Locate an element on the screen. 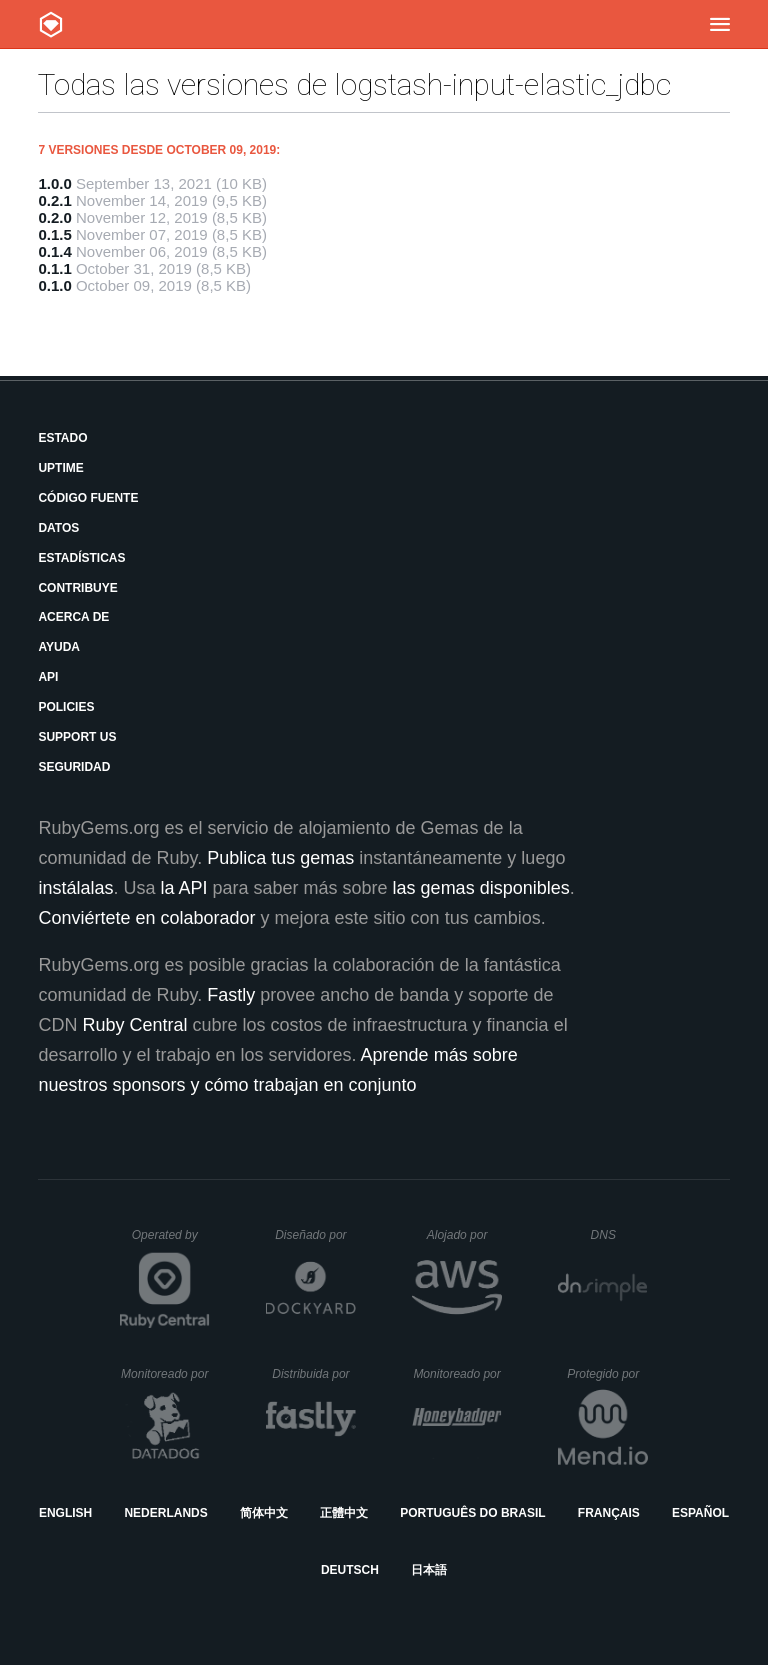  正體中文 is located at coordinates (344, 1513).